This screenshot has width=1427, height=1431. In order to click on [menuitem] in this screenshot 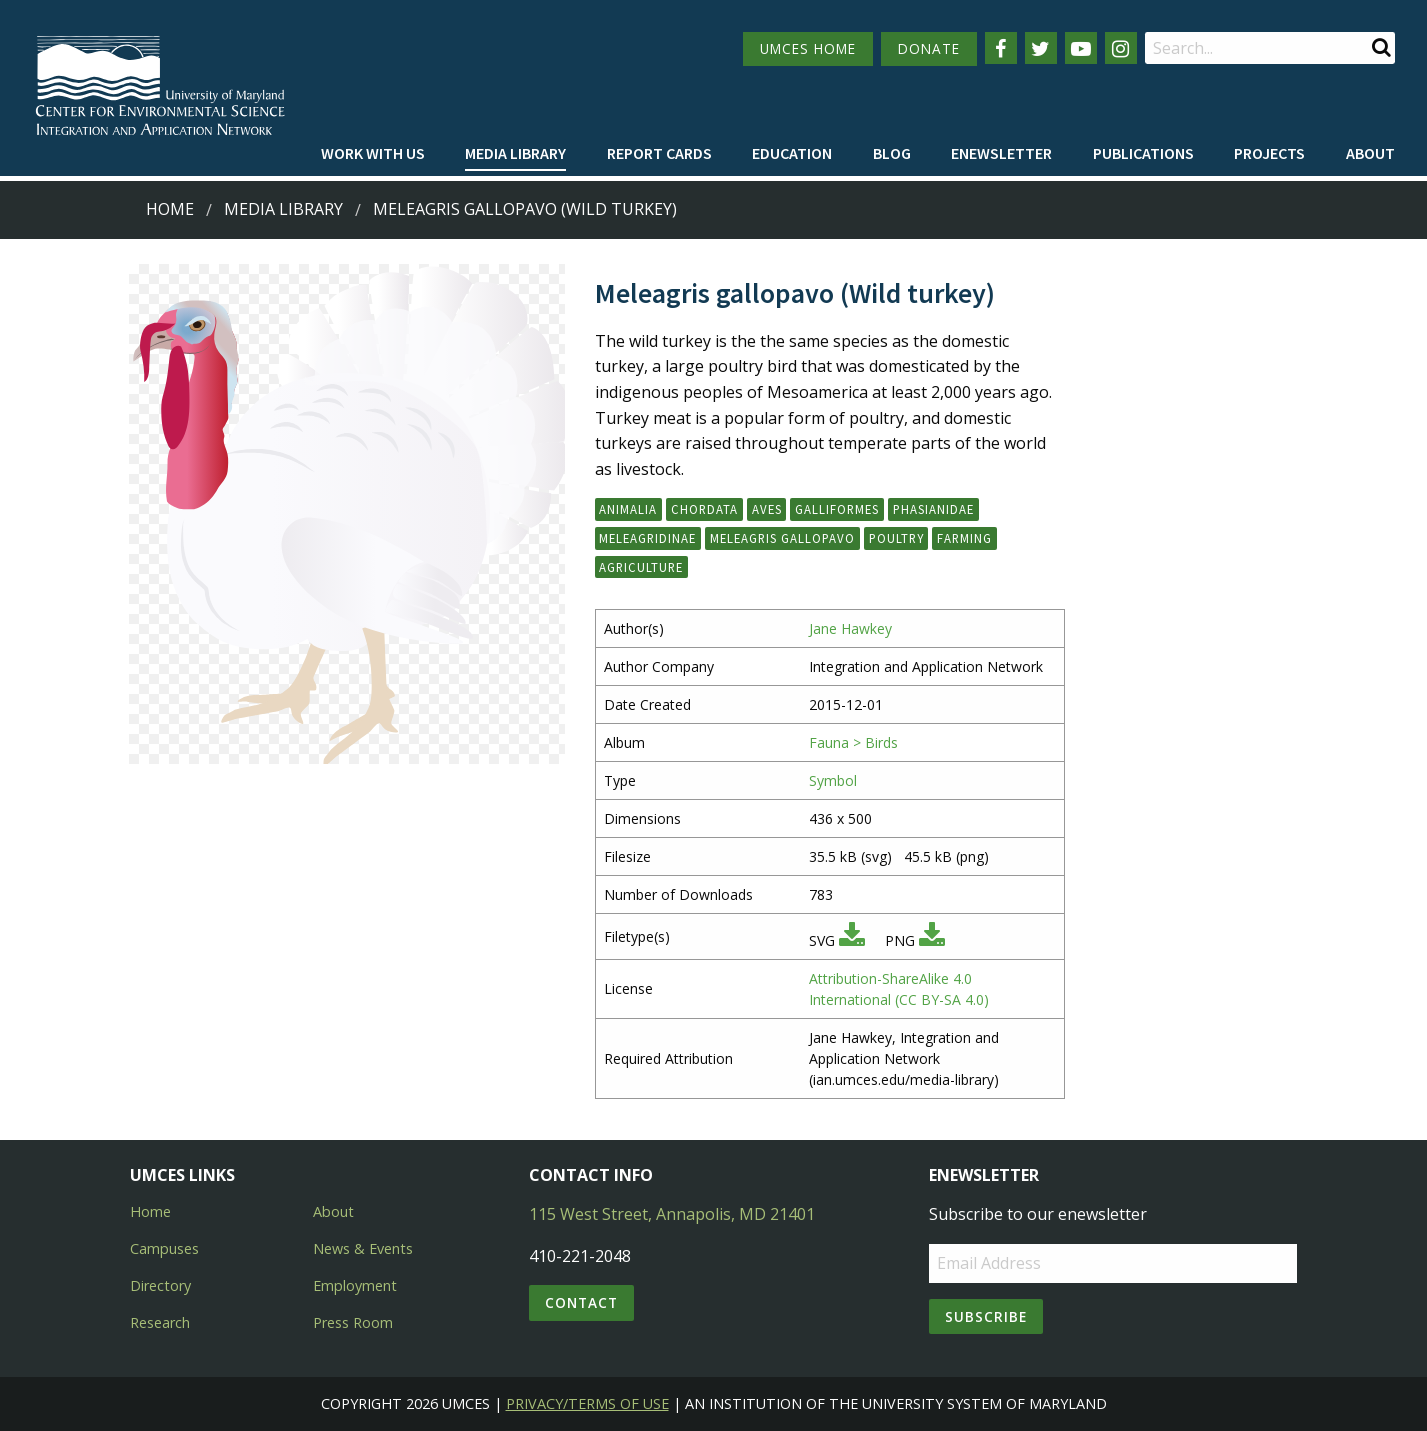, I will do `click(373, 154)`.